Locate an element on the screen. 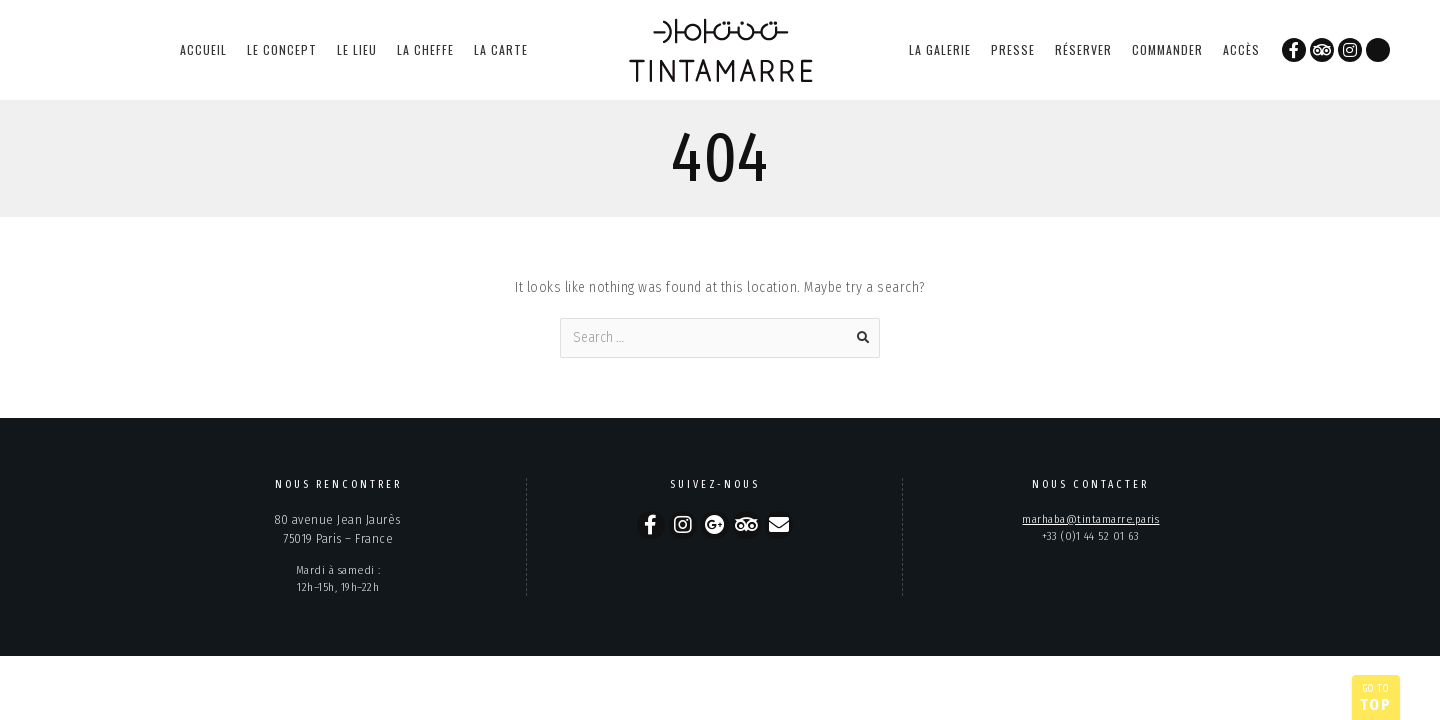  le lieu is located at coordinates (357, 49).